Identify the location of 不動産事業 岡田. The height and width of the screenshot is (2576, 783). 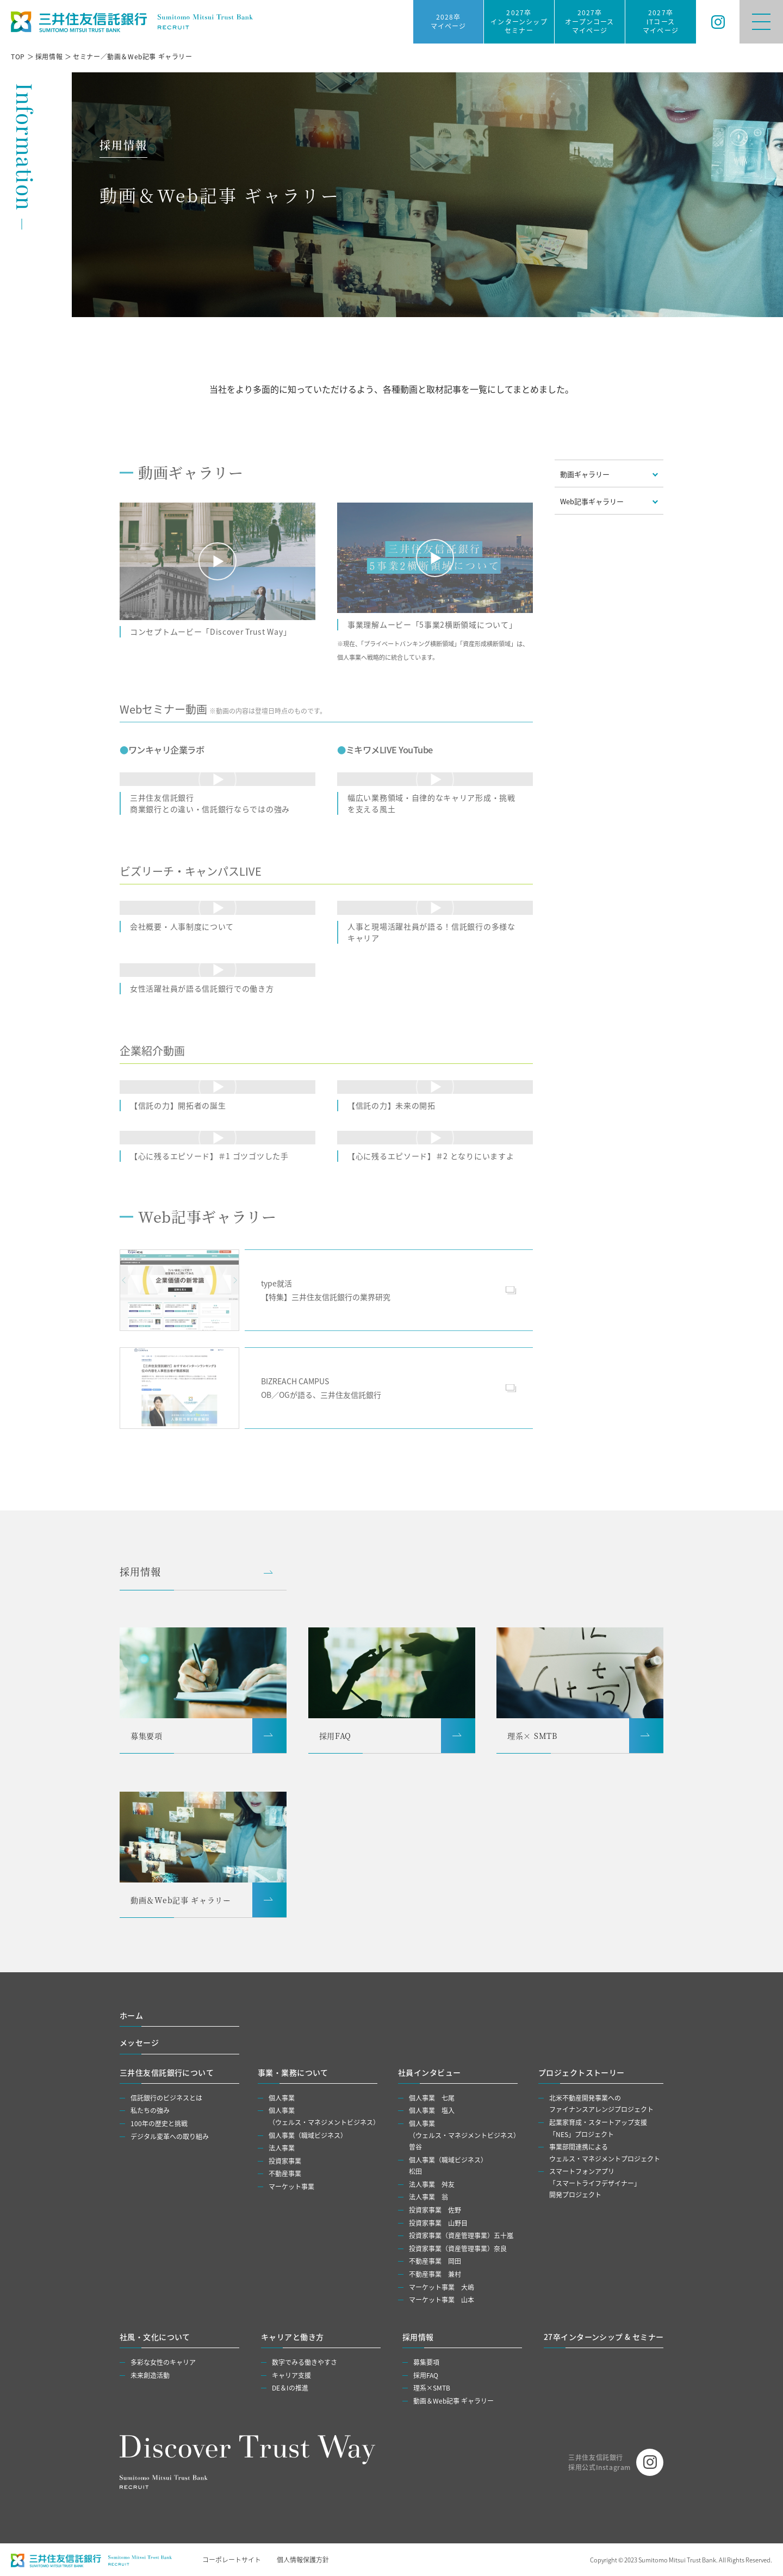
(435, 2260).